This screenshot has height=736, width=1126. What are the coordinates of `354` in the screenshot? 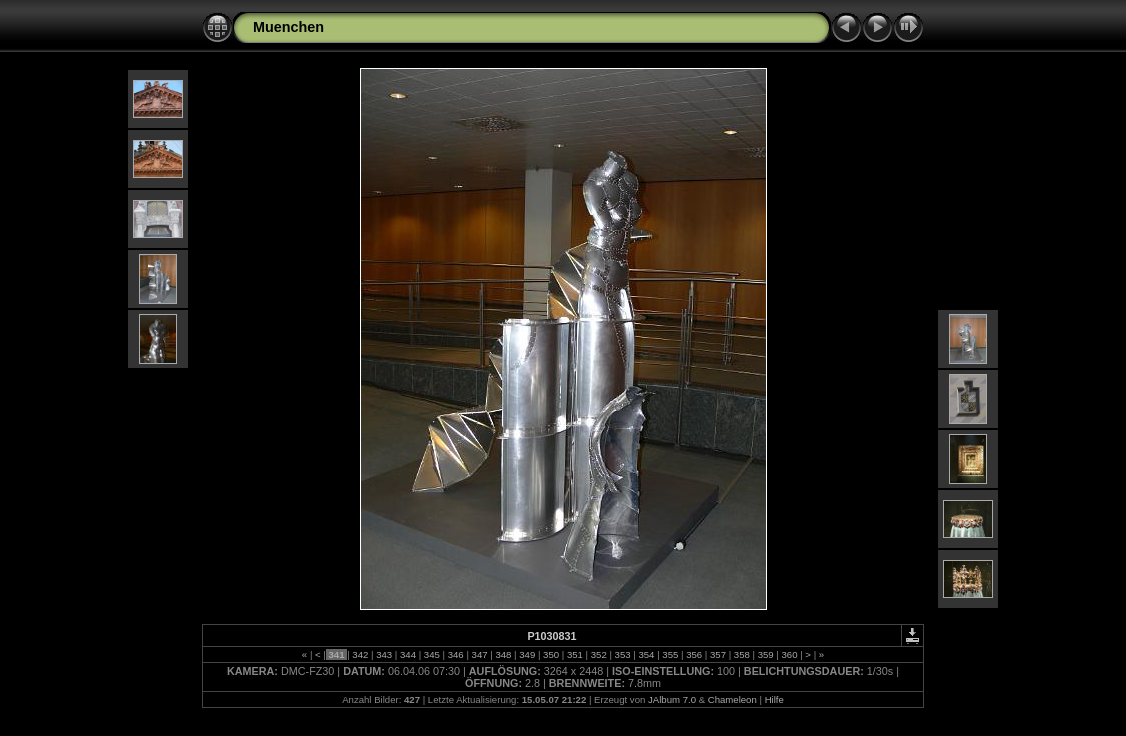 It's located at (646, 654).